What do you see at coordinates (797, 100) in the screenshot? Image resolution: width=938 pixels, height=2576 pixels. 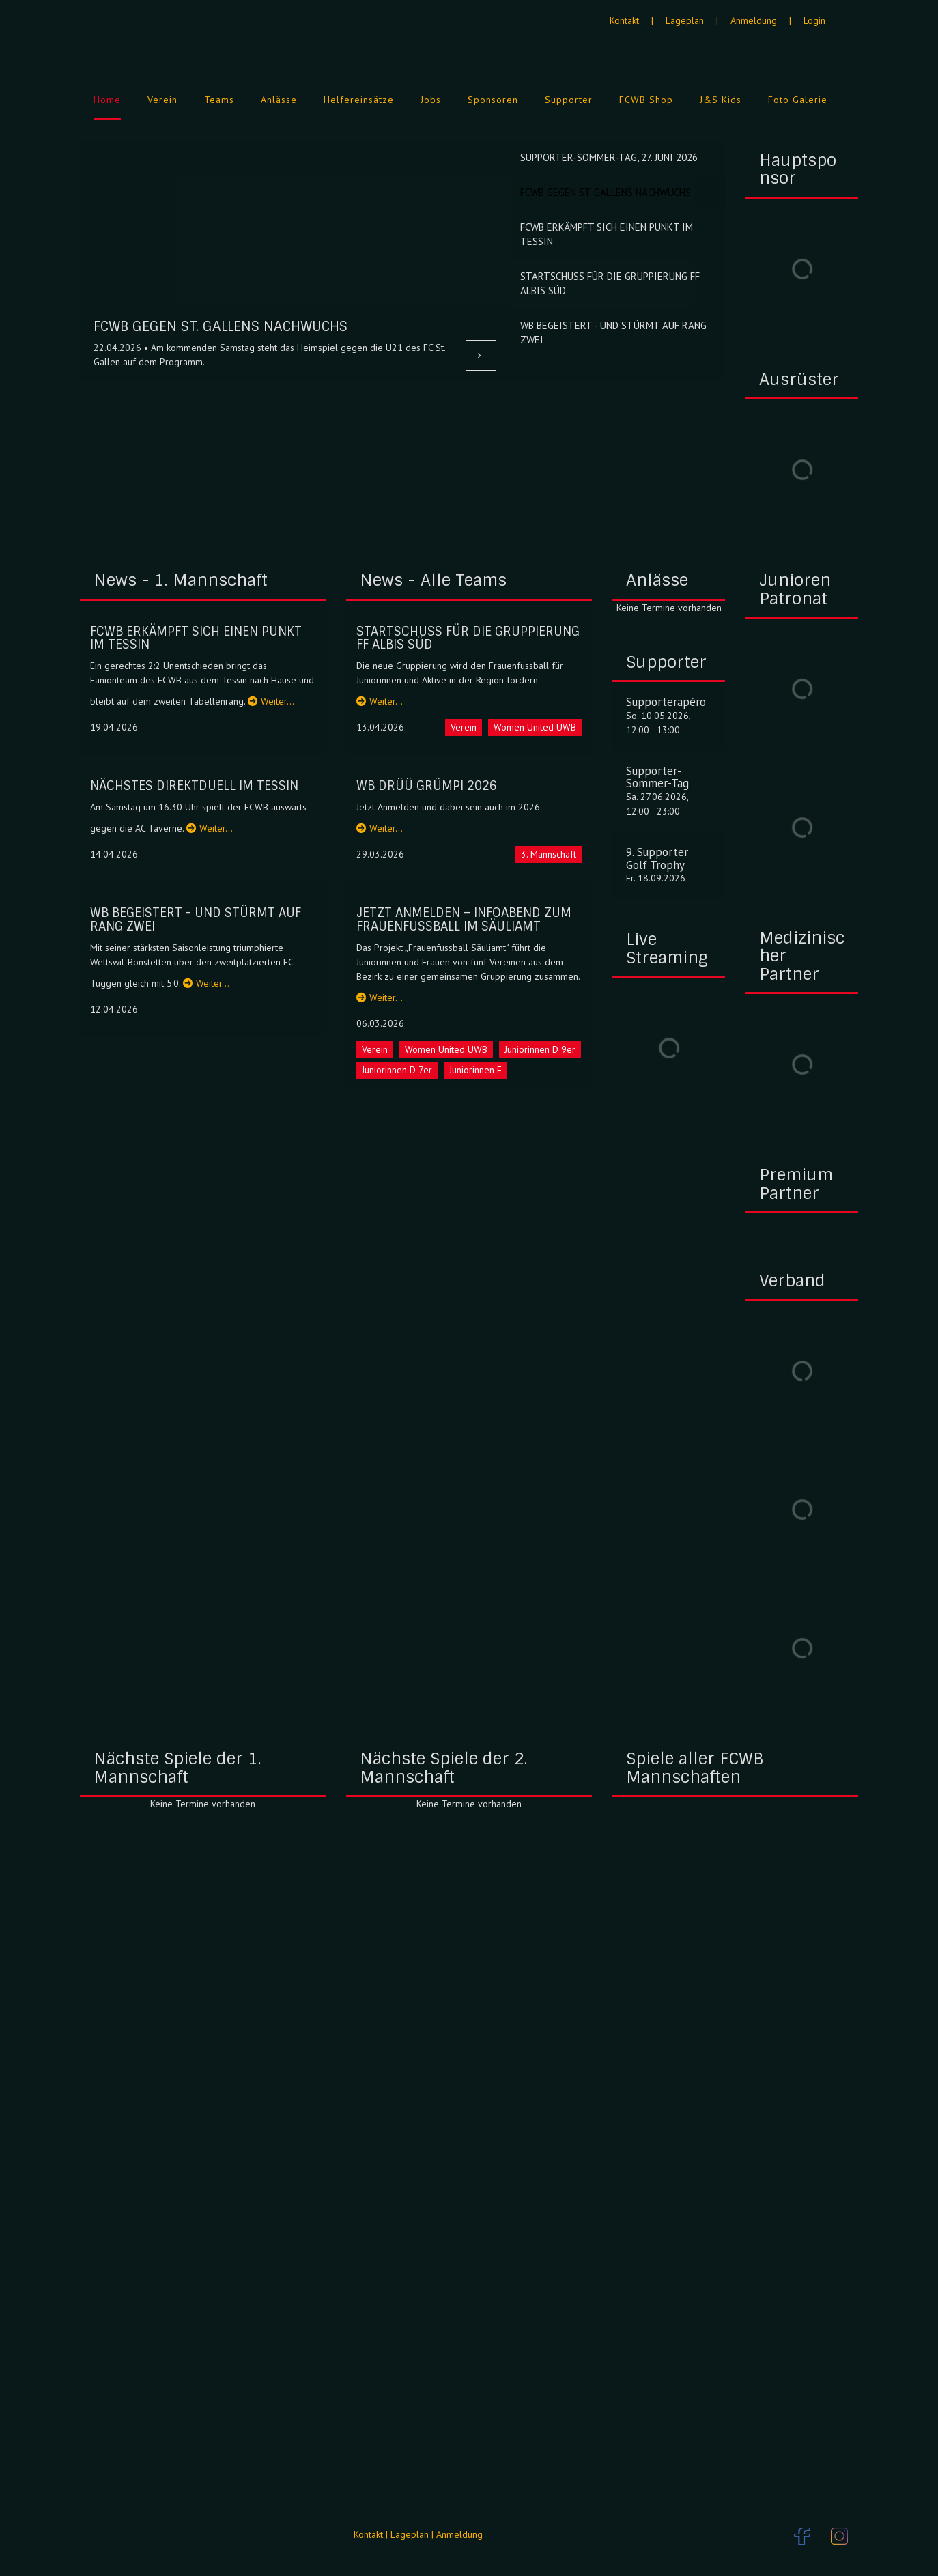 I see `Foto Galerie` at bounding box center [797, 100].